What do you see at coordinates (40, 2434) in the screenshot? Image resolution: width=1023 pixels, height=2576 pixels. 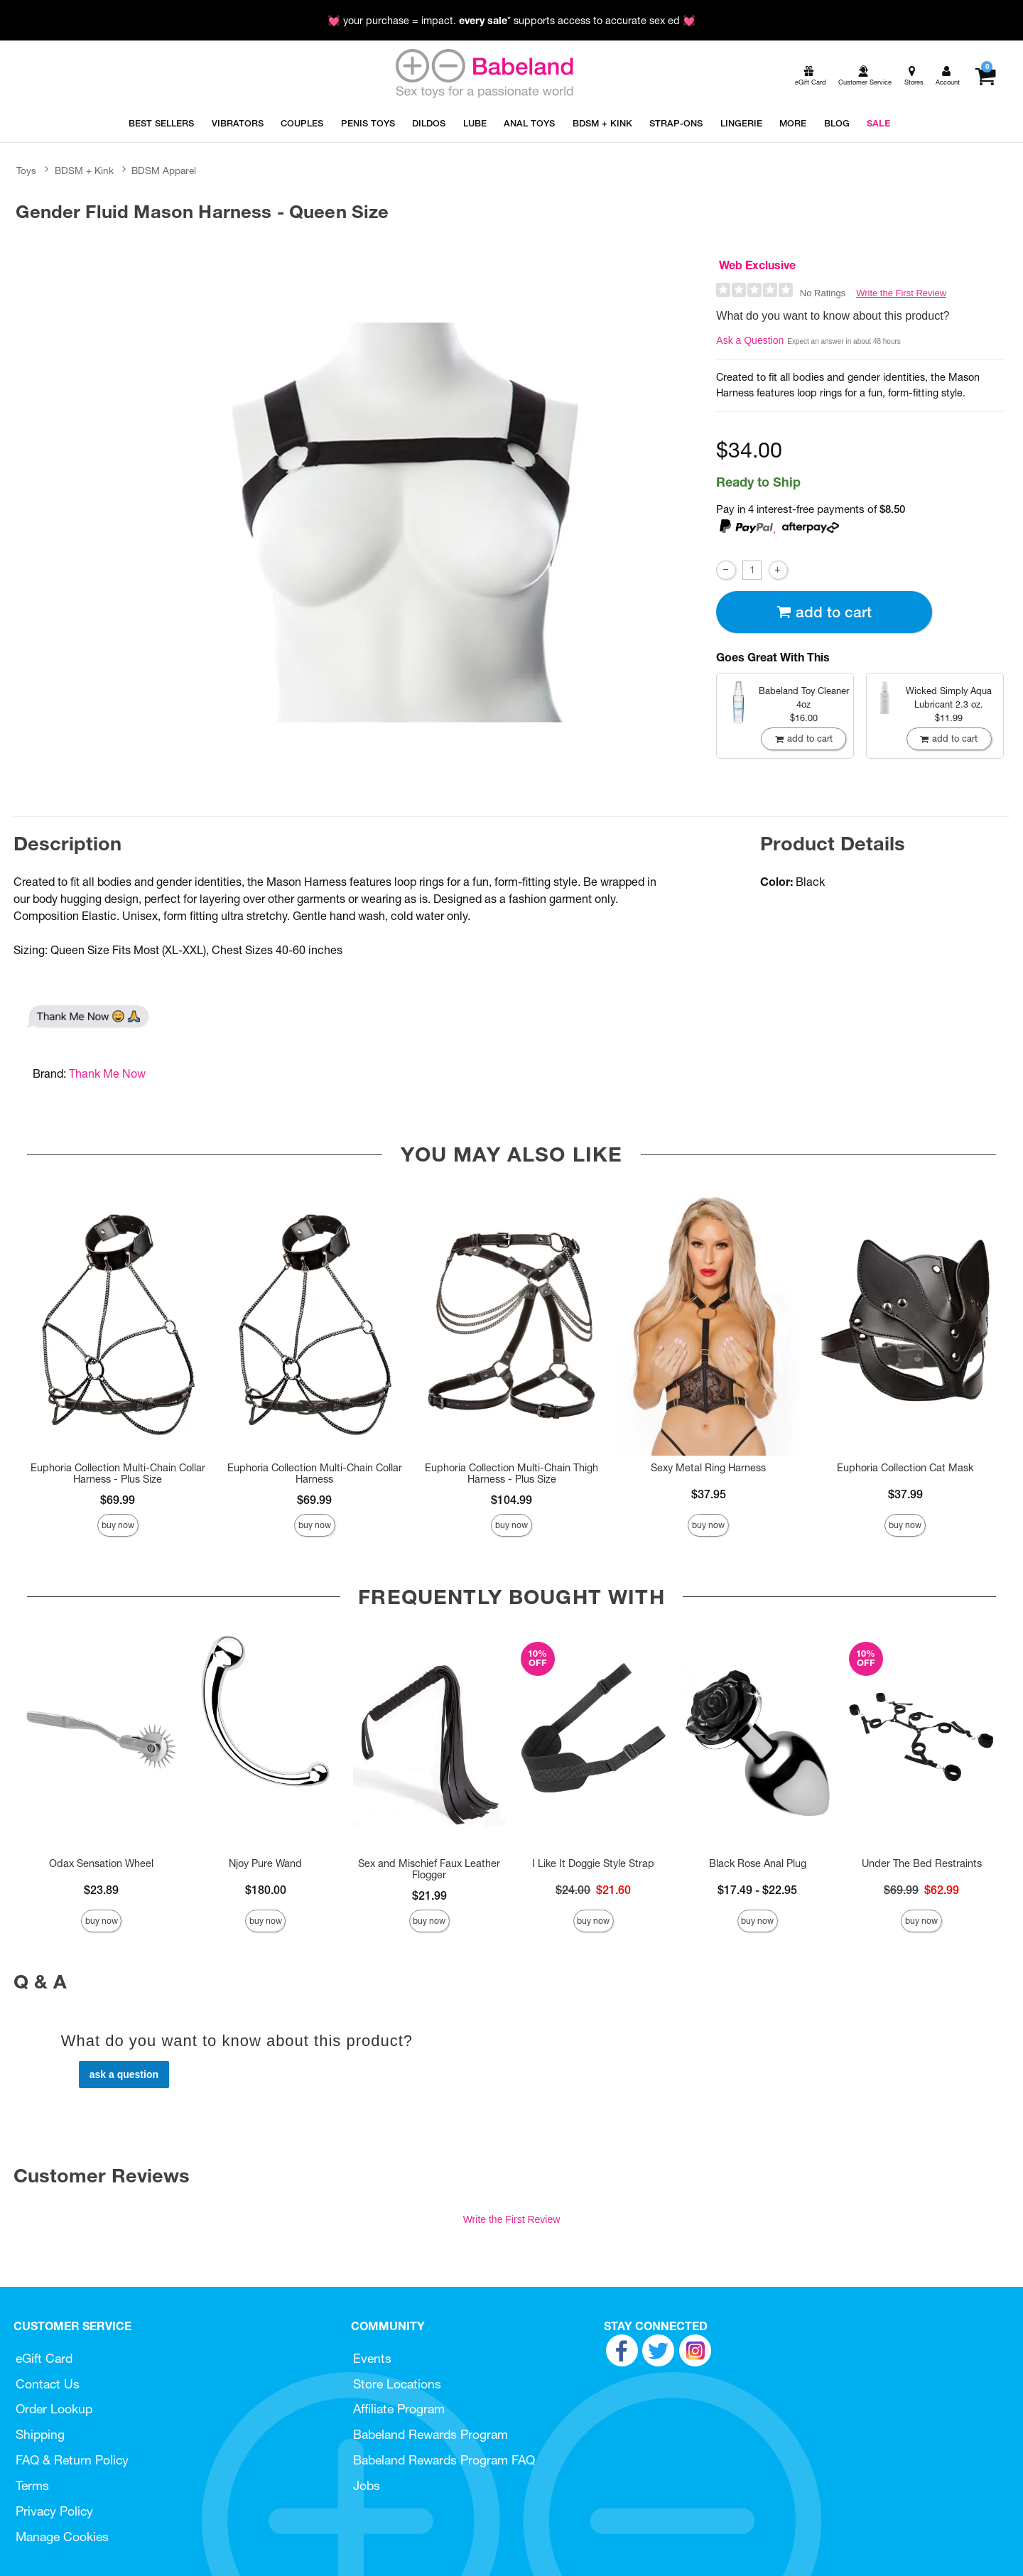 I see `Shipping` at bounding box center [40, 2434].